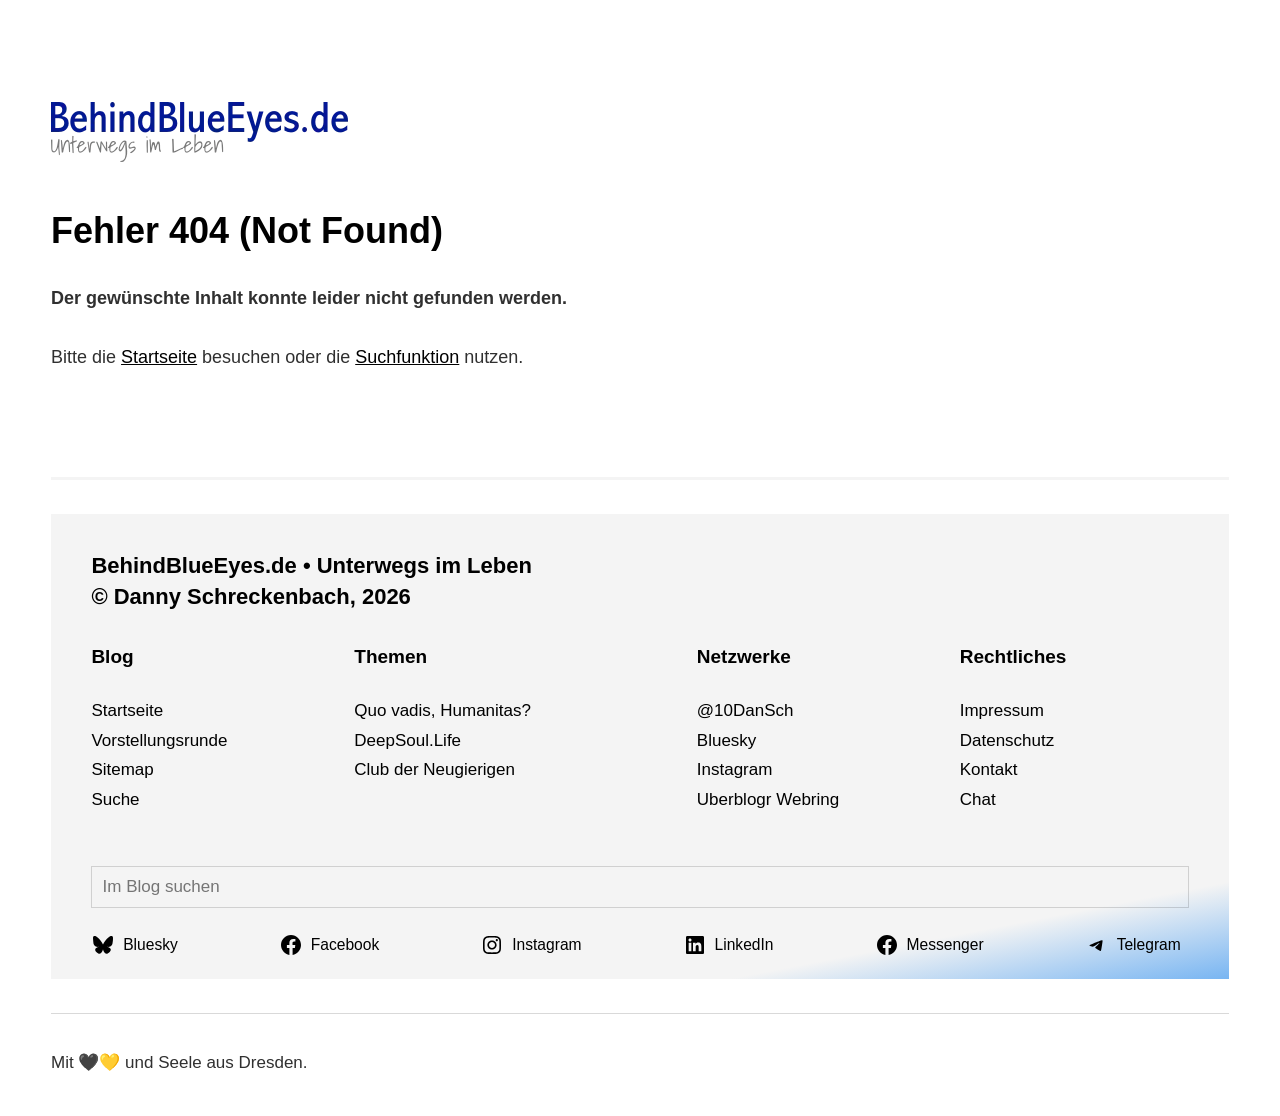 This screenshot has height=1116, width=1280. I want to click on Sitemap, so click(122, 769).